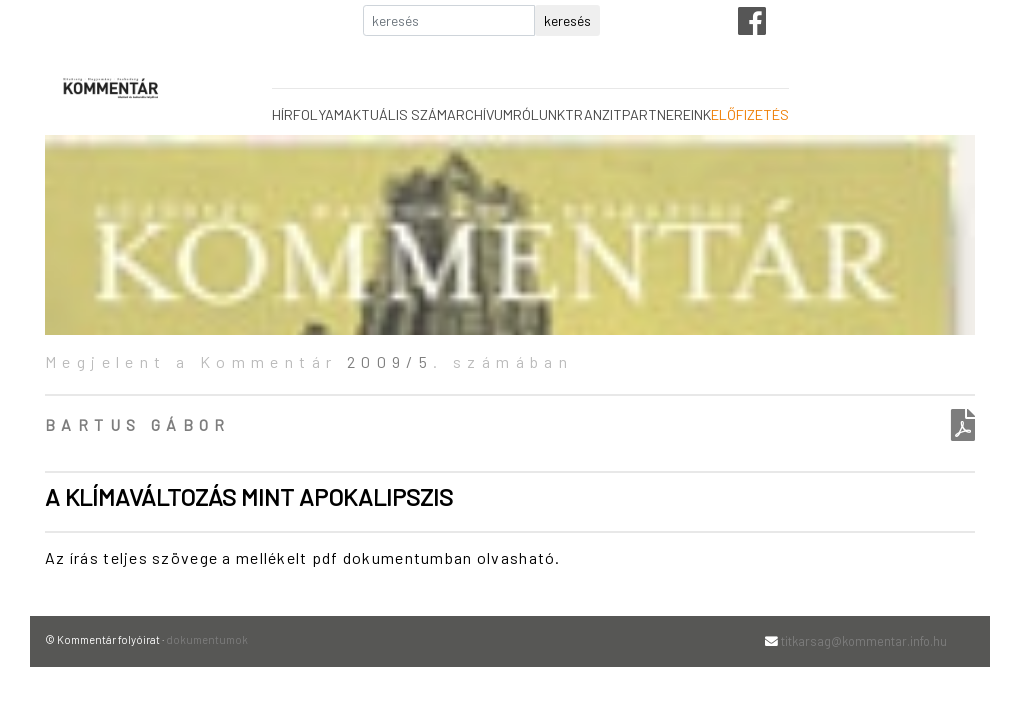 This screenshot has height=720, width=1020. What do you see at coordinates (480, 114) in the screenshot?
I see `archívum` at bounding box center [480, 114].